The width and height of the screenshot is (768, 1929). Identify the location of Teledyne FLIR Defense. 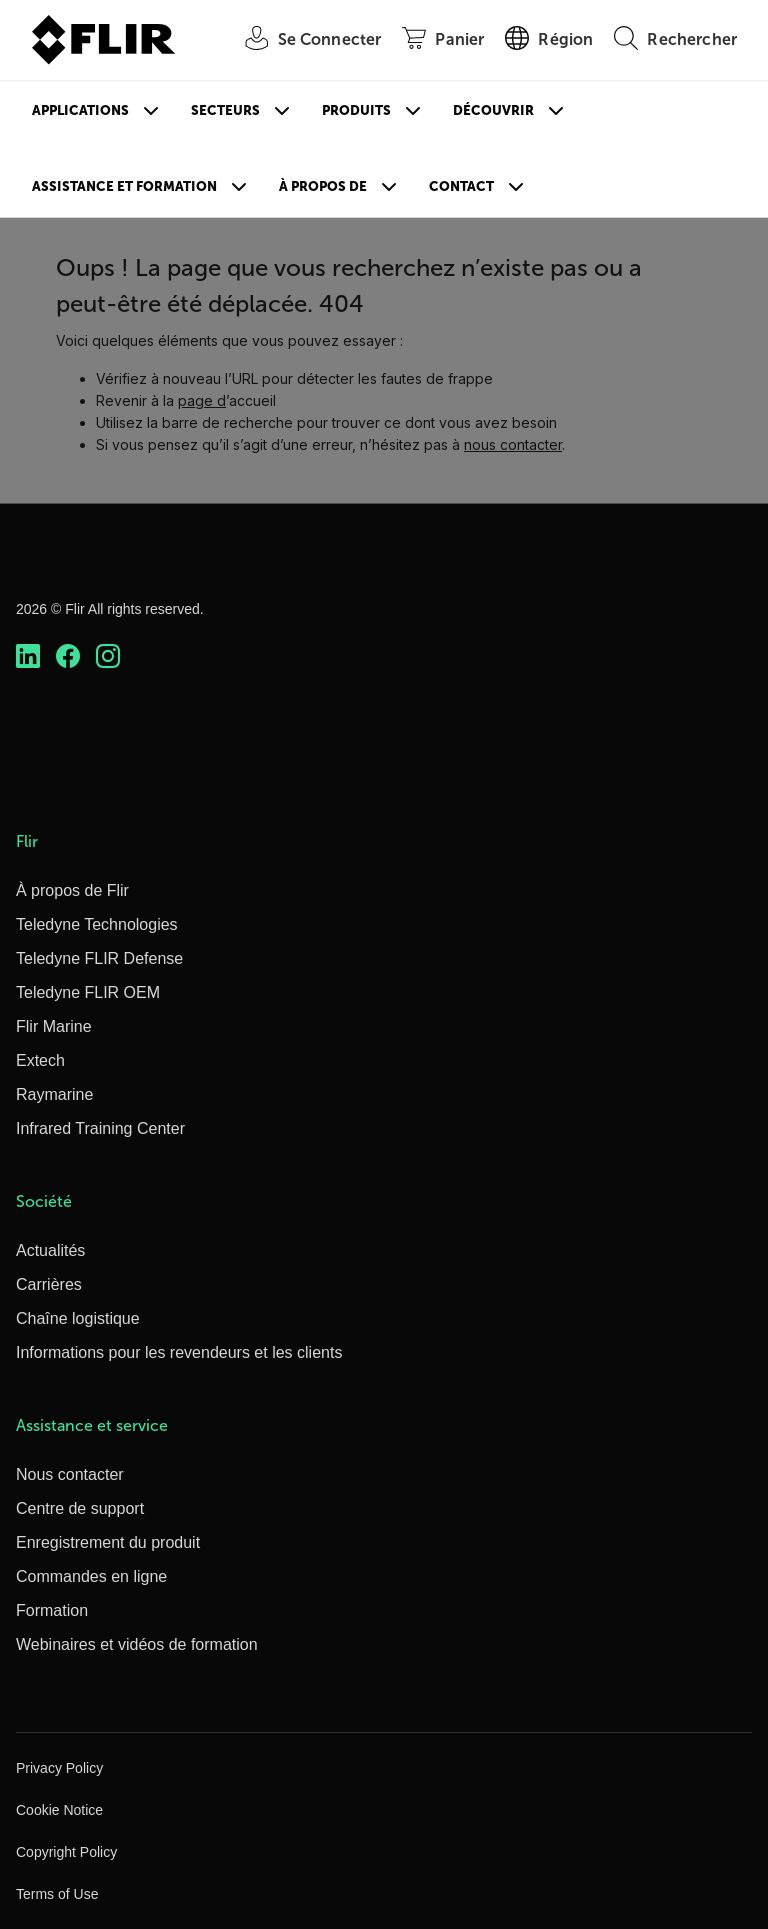
(99, 958).